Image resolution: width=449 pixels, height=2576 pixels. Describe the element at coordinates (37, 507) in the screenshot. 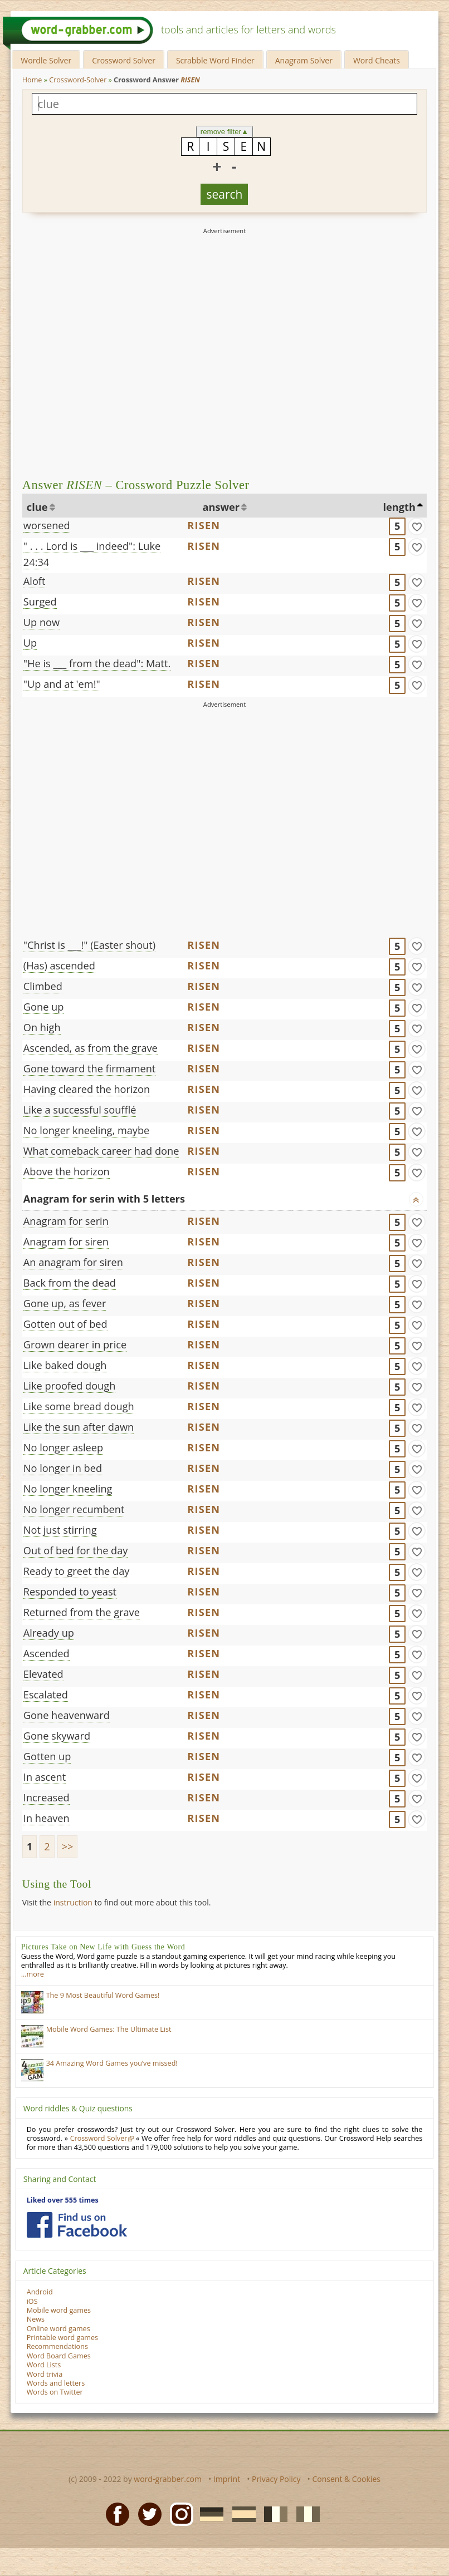

I see `clue` at that location.